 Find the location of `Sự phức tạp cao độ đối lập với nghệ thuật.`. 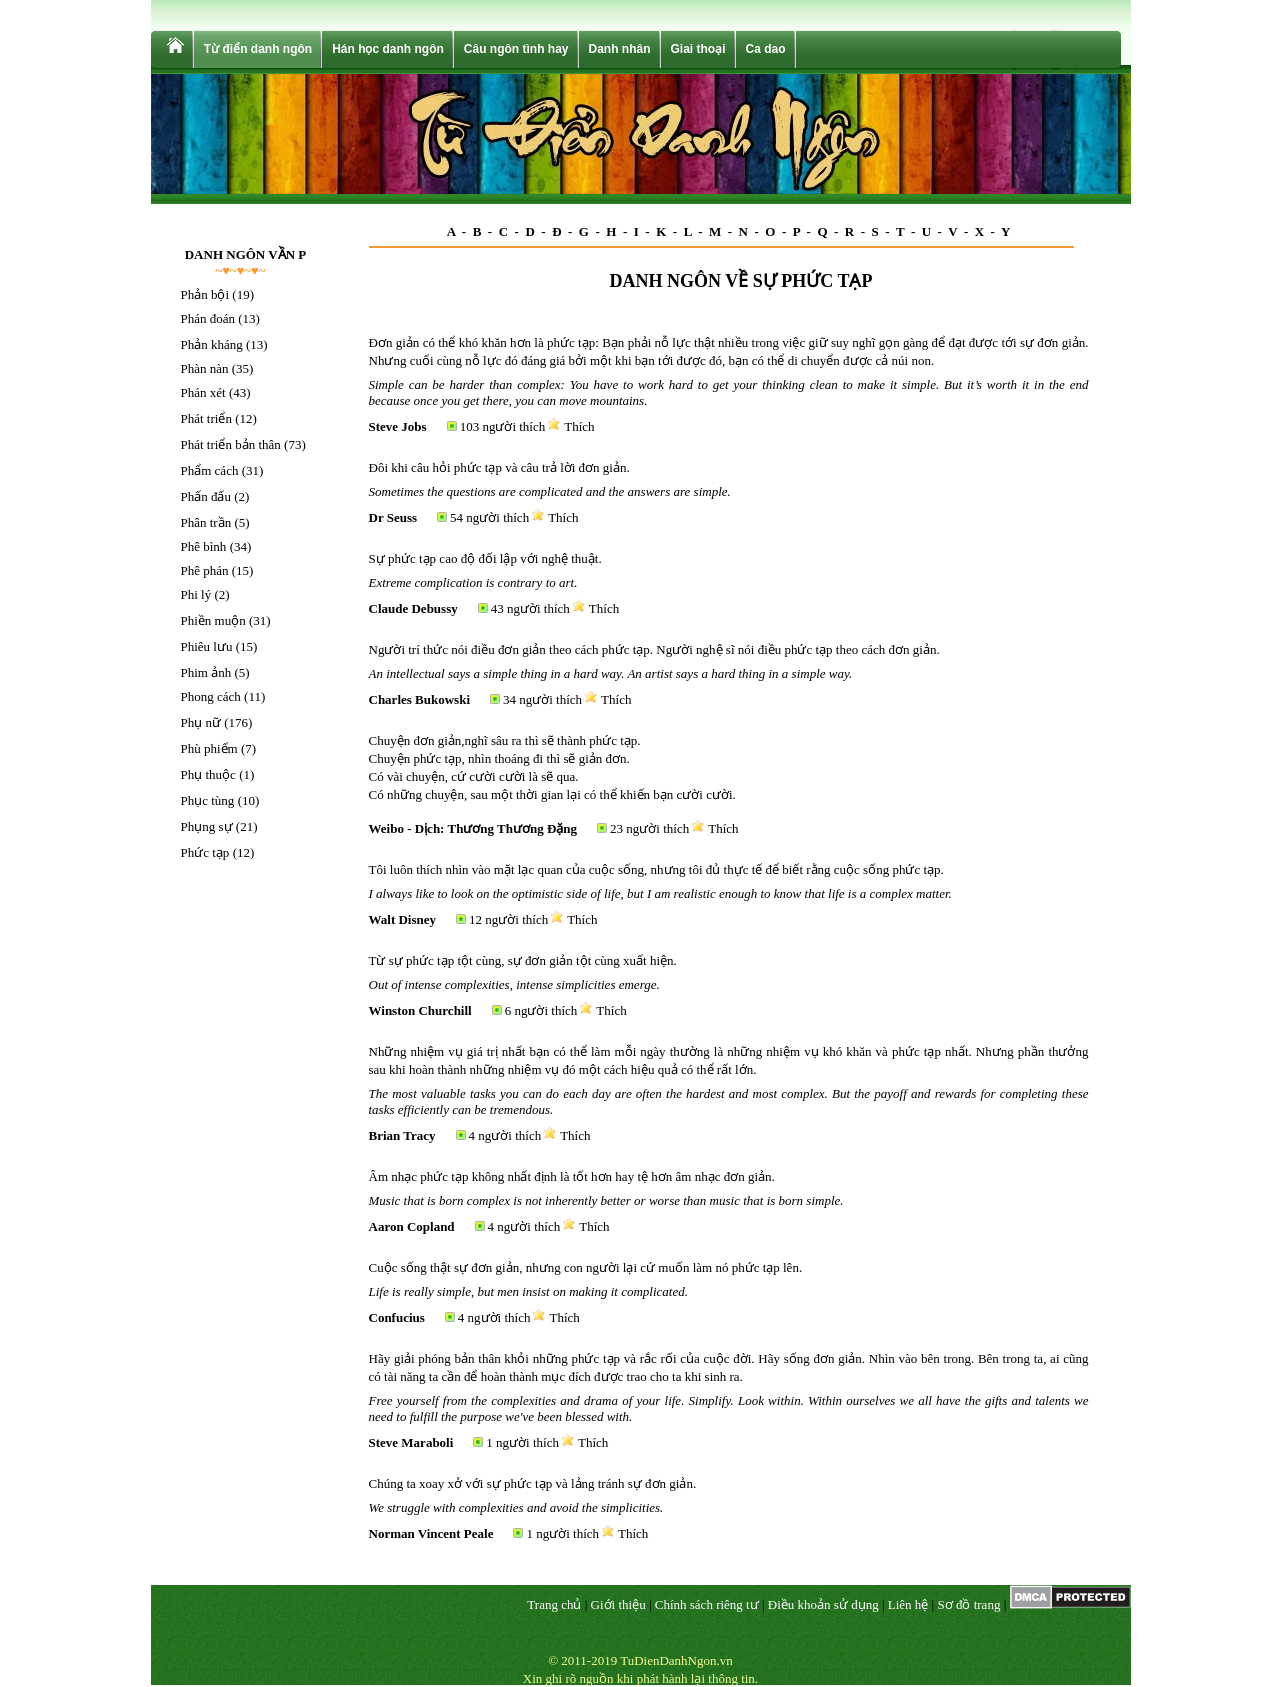

Sự phức tạp cao độ đối lập với nghệ thuật. is located at coordinates (485, 558).